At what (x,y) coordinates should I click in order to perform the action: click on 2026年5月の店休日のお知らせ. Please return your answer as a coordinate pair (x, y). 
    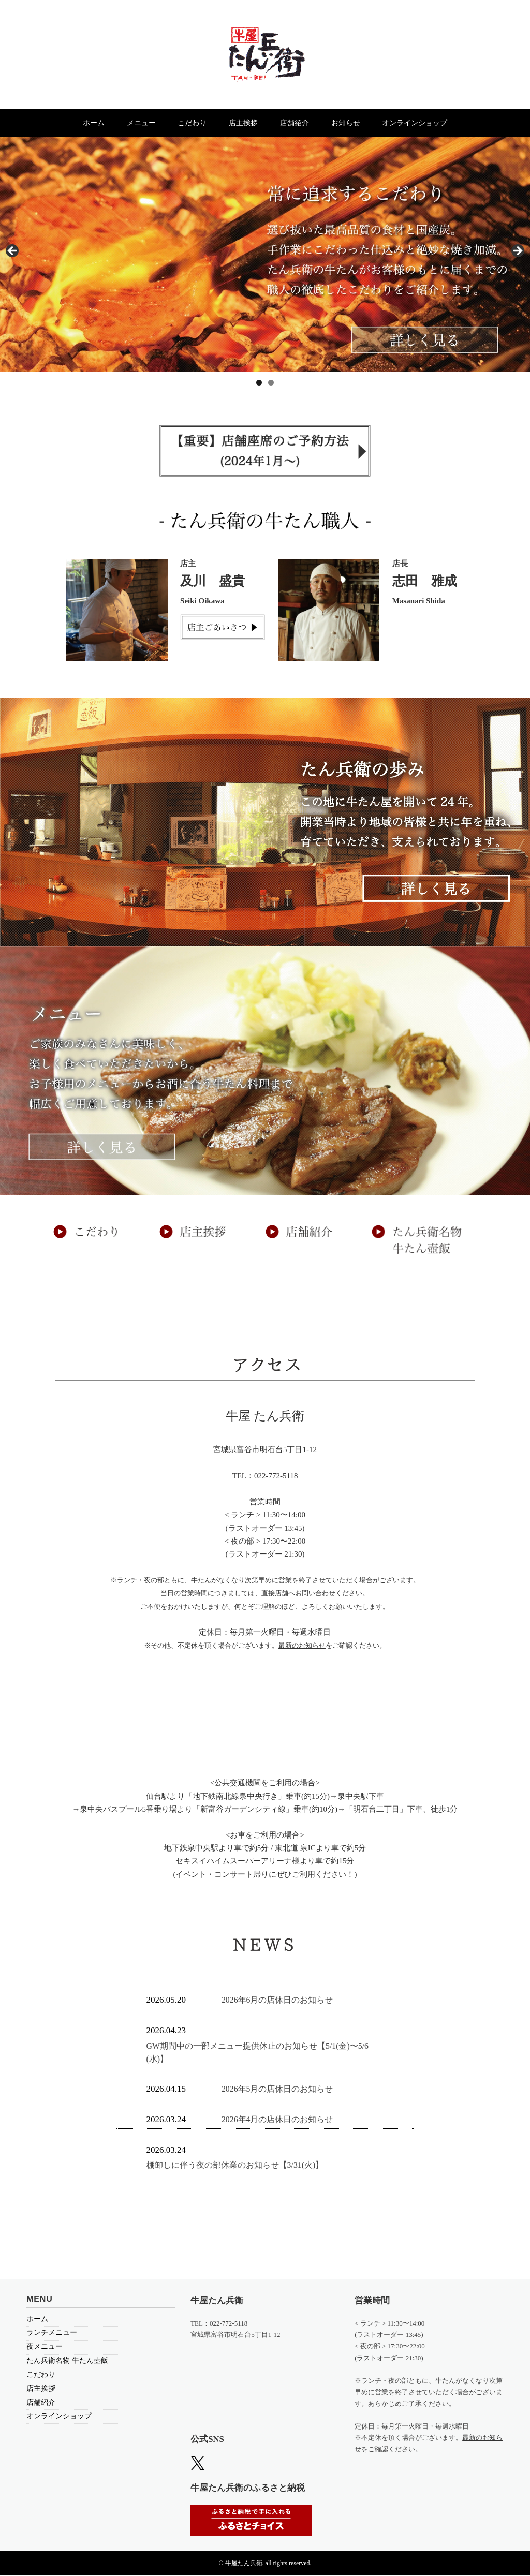
    Looking at the image, I should click on (281, 2090).